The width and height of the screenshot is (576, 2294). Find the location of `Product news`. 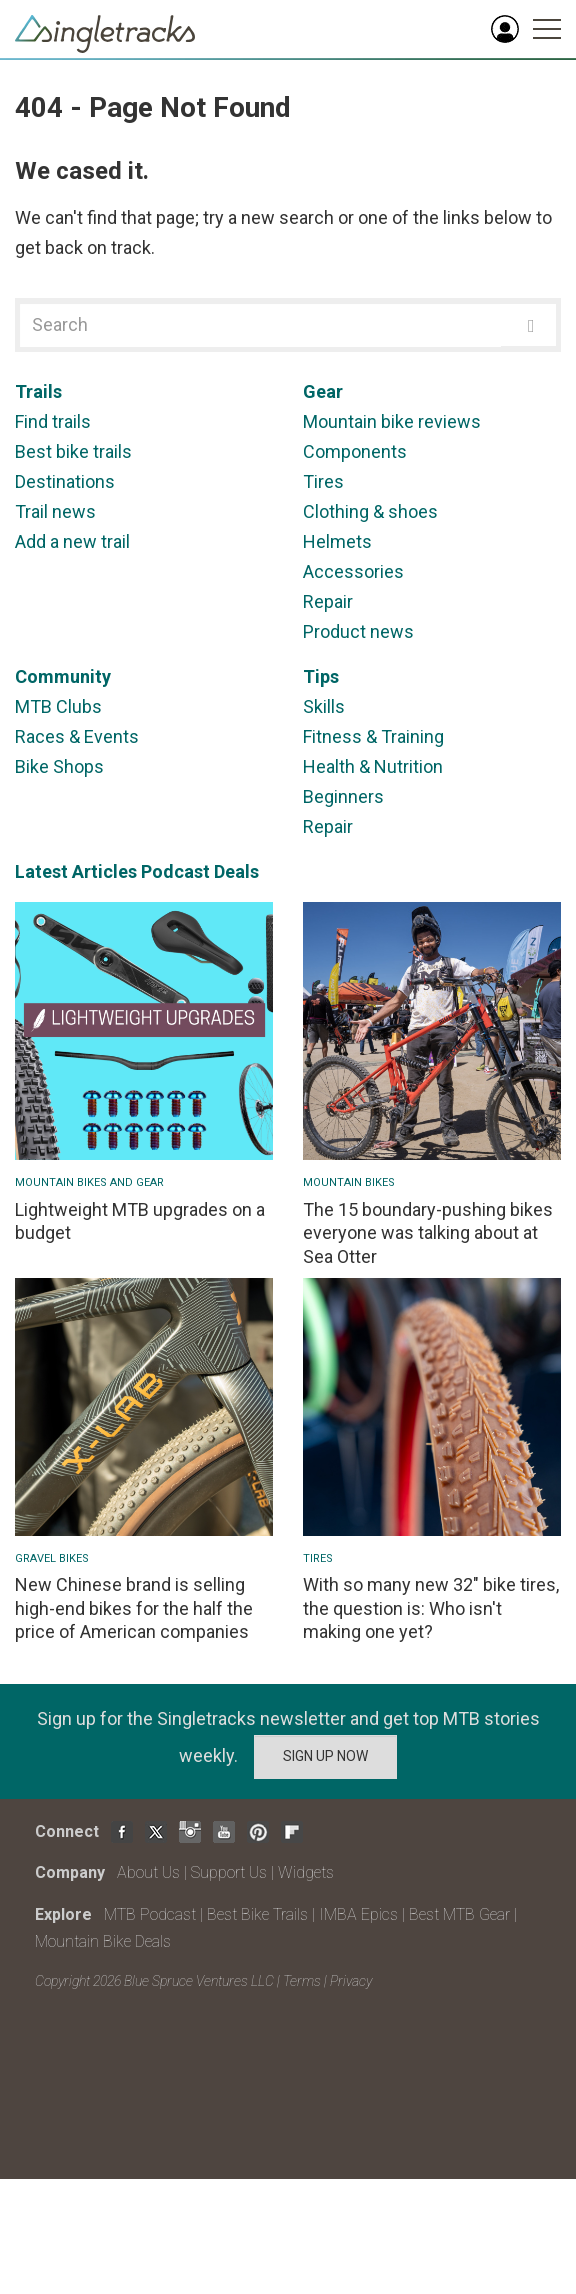

Product news is located at coordinates (358, 631).